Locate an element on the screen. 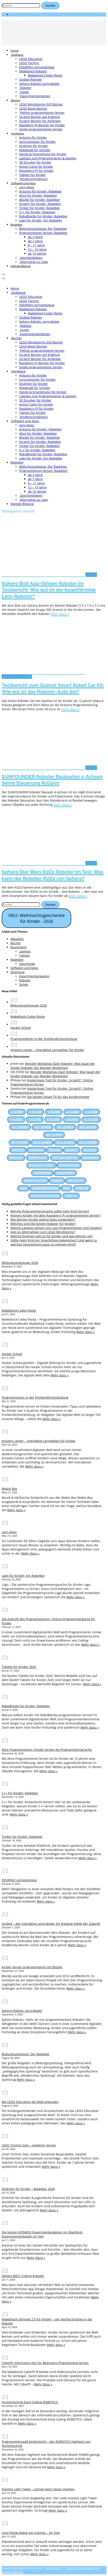 The height and width of the screenshot is (2576, 108). Kindergarten [Kindergarten (55 Einträge)] is located at coordinates (69, 1165).